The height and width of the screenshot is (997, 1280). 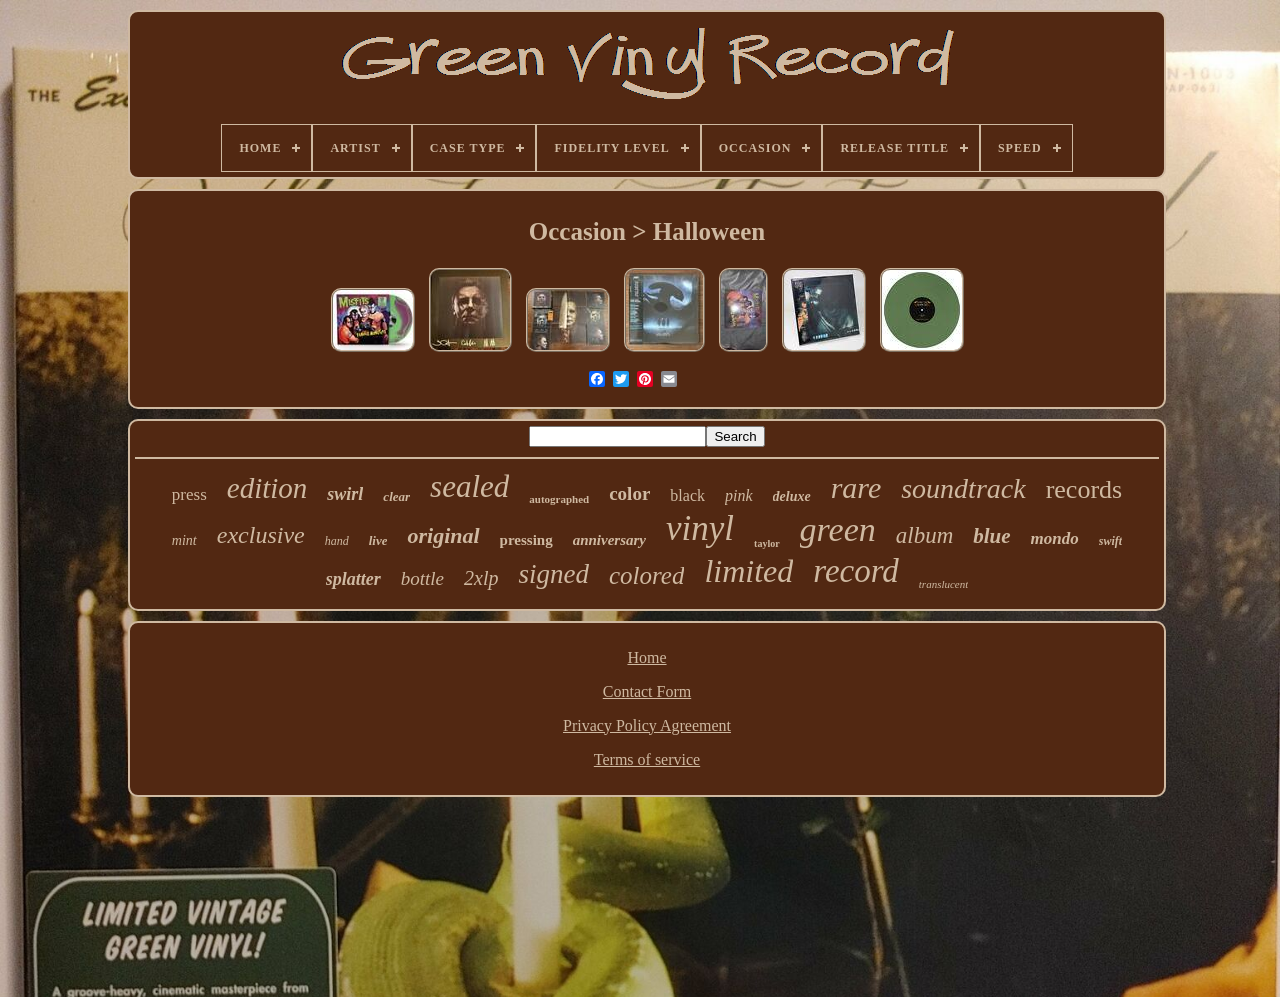 I want to click on signed, so click(x=553, y=574).